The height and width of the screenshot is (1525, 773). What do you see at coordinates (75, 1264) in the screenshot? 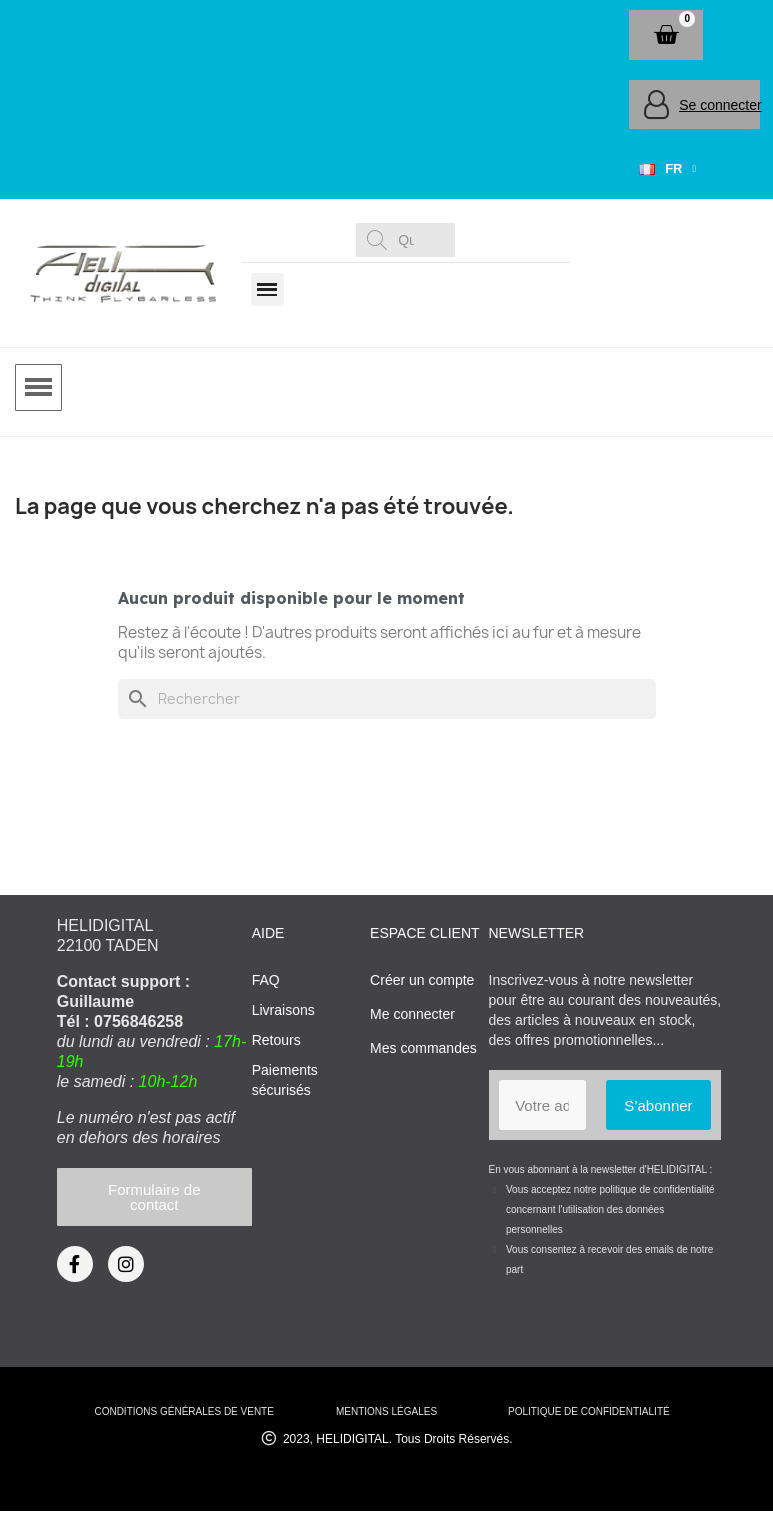
I see `[Facebook]` at bounding box center [75, 1264].